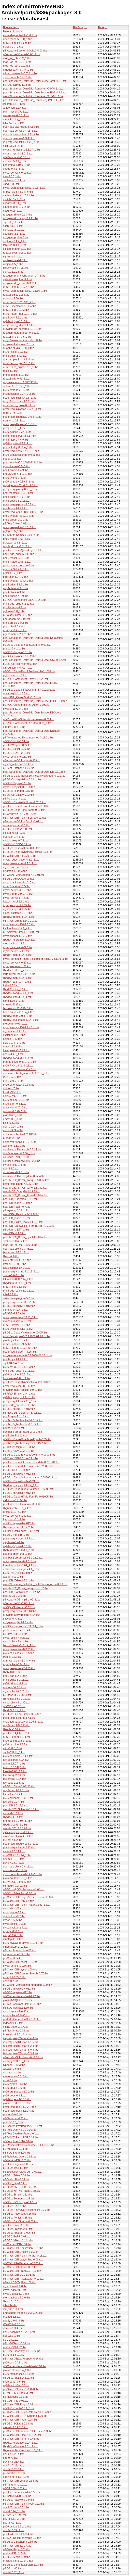 Image resolution: width=130 pixels, height=2576 pixels. I want to click on libgda2-reference-1.2.4_1.tbz, so click(20, 2442).